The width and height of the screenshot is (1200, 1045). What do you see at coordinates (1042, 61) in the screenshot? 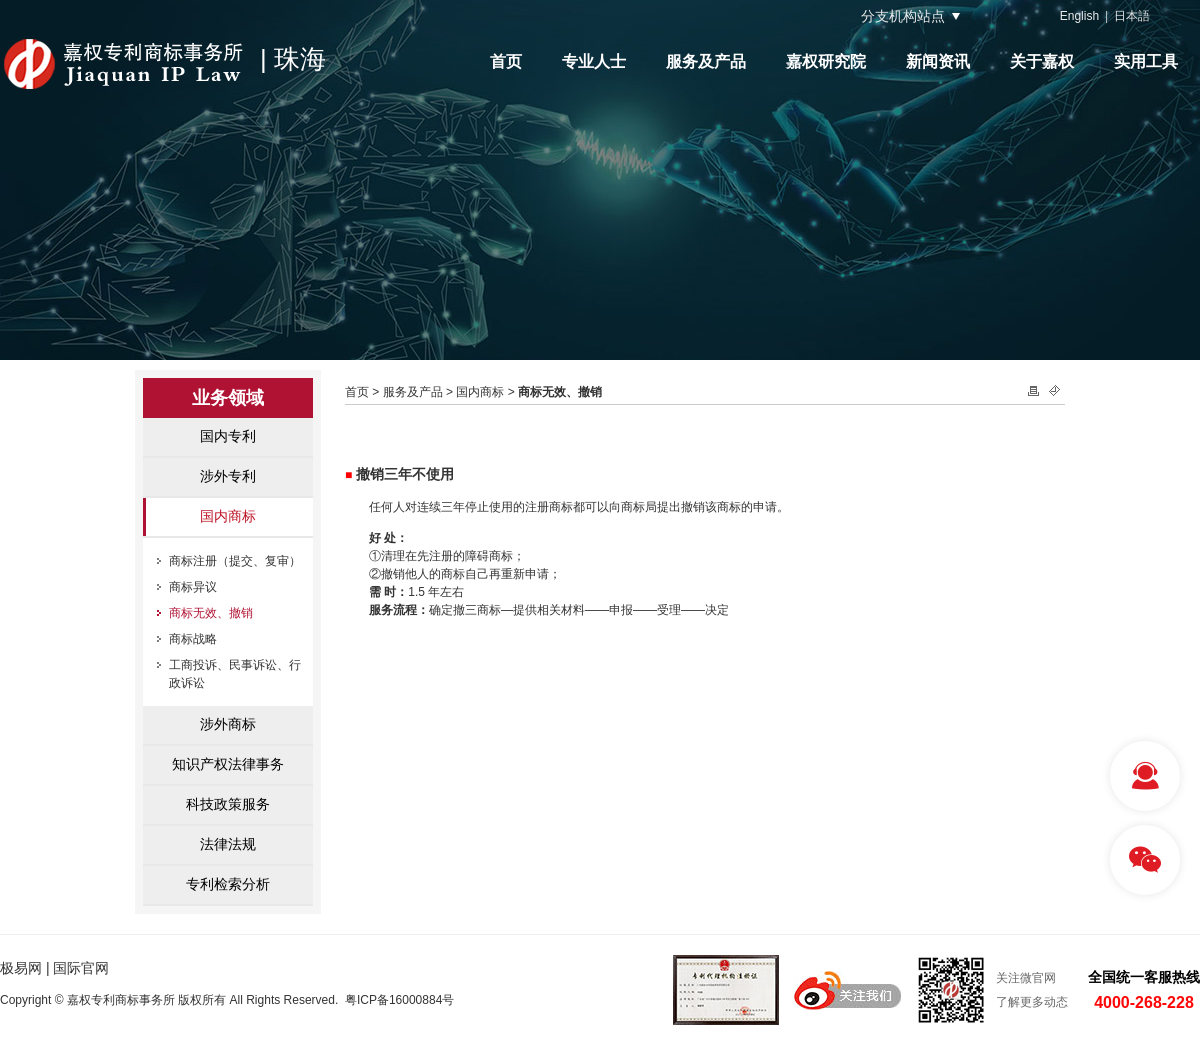
I see `关于嘉权` at bounding box center [1042, 61].